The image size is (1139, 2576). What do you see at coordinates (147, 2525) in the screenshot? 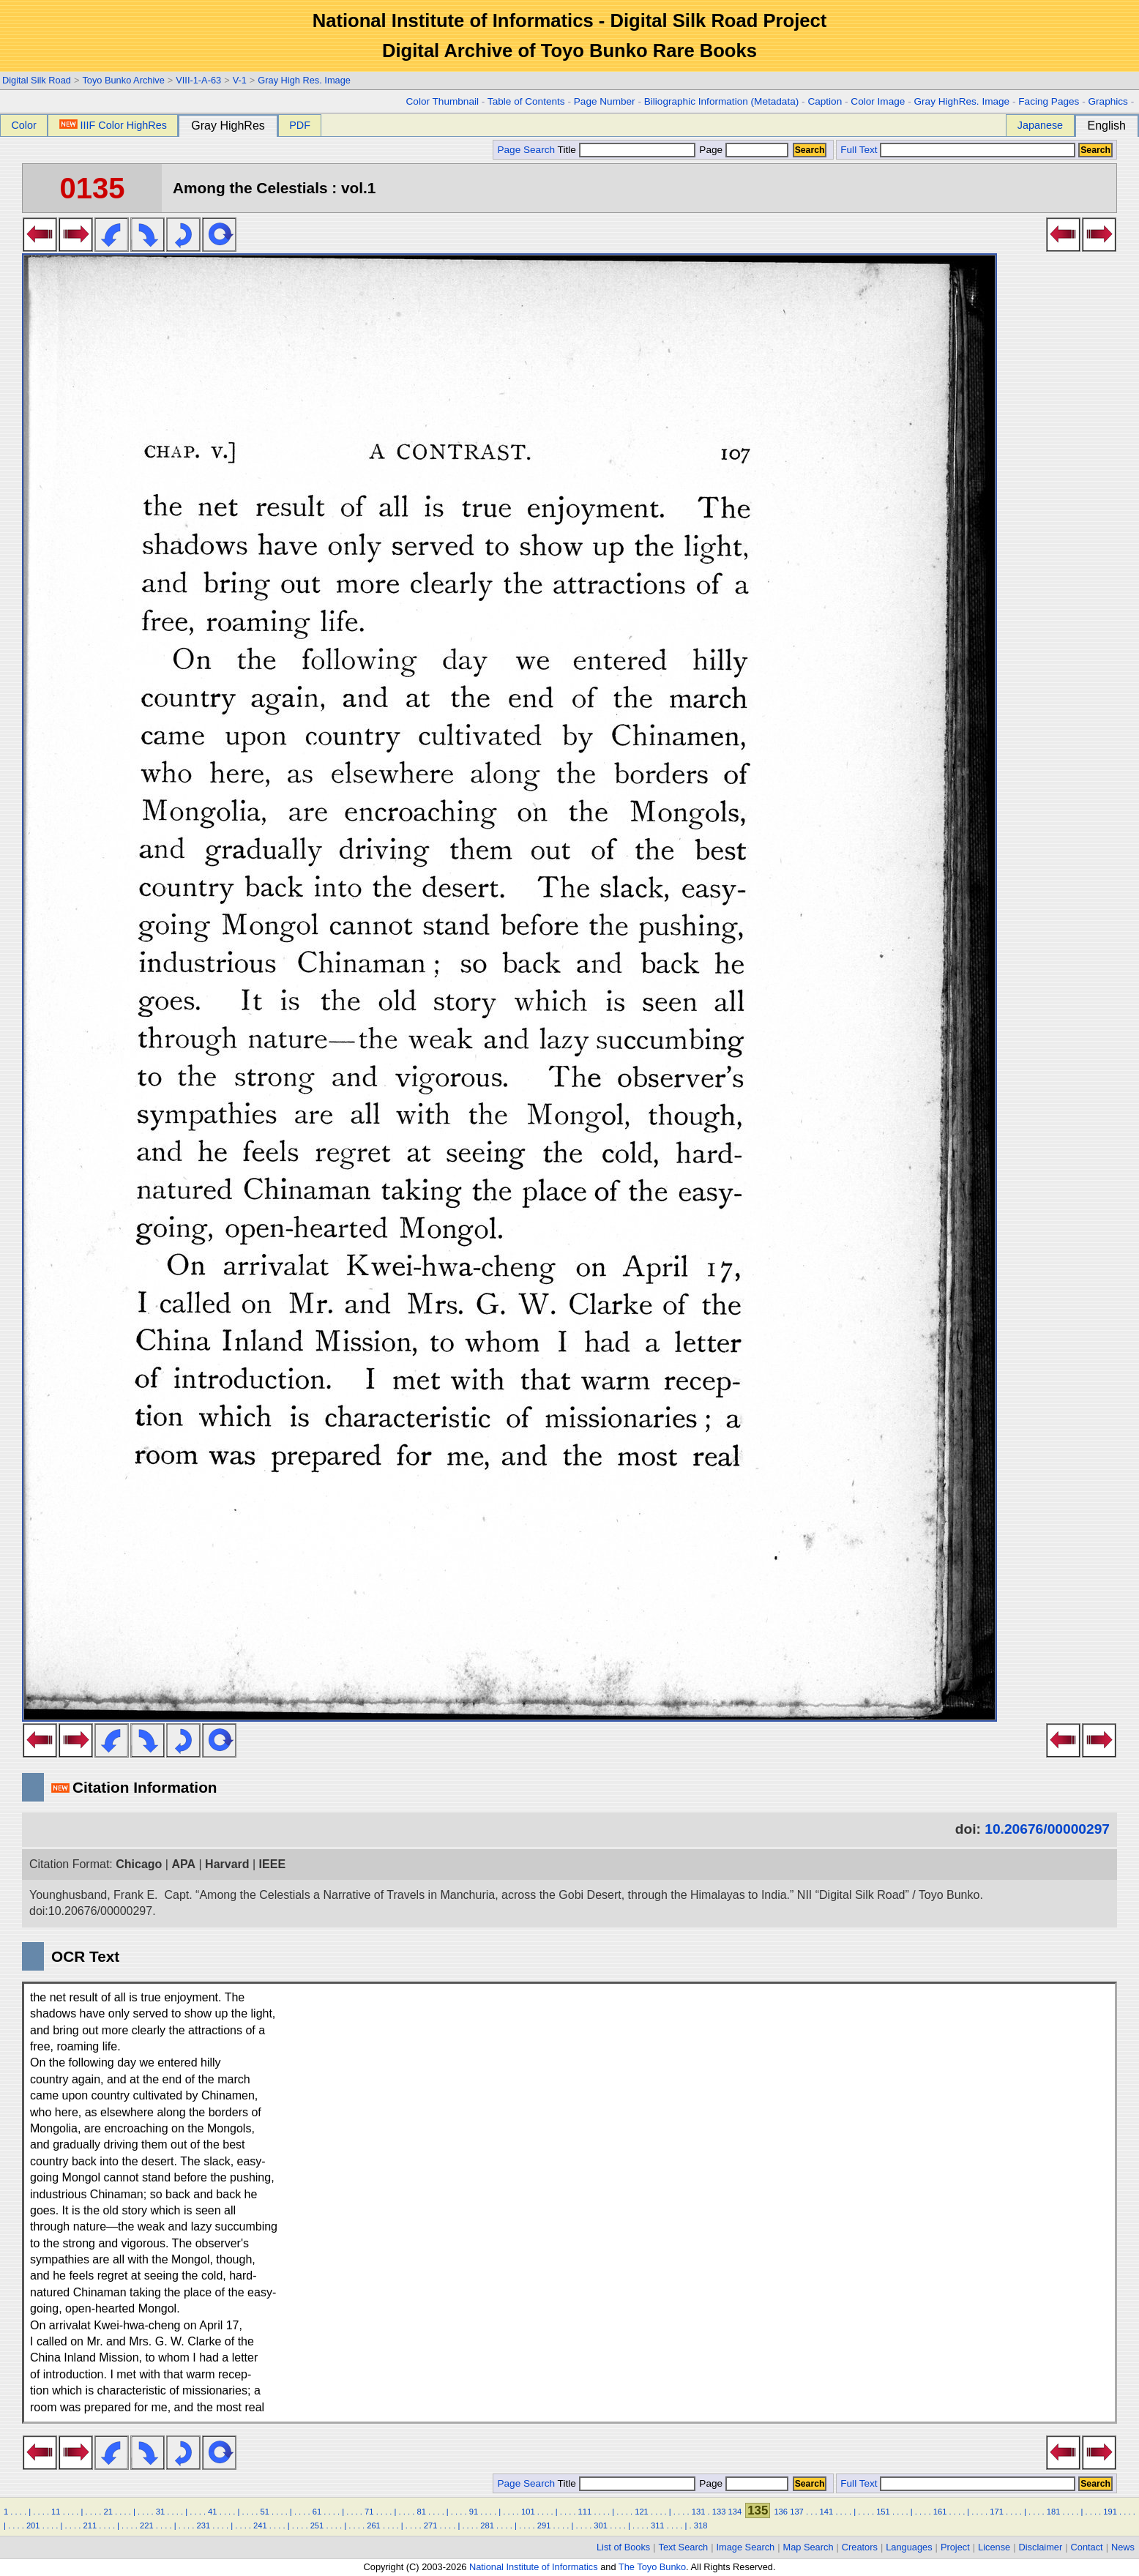
I see `221` at bounding box center [147, 2525].